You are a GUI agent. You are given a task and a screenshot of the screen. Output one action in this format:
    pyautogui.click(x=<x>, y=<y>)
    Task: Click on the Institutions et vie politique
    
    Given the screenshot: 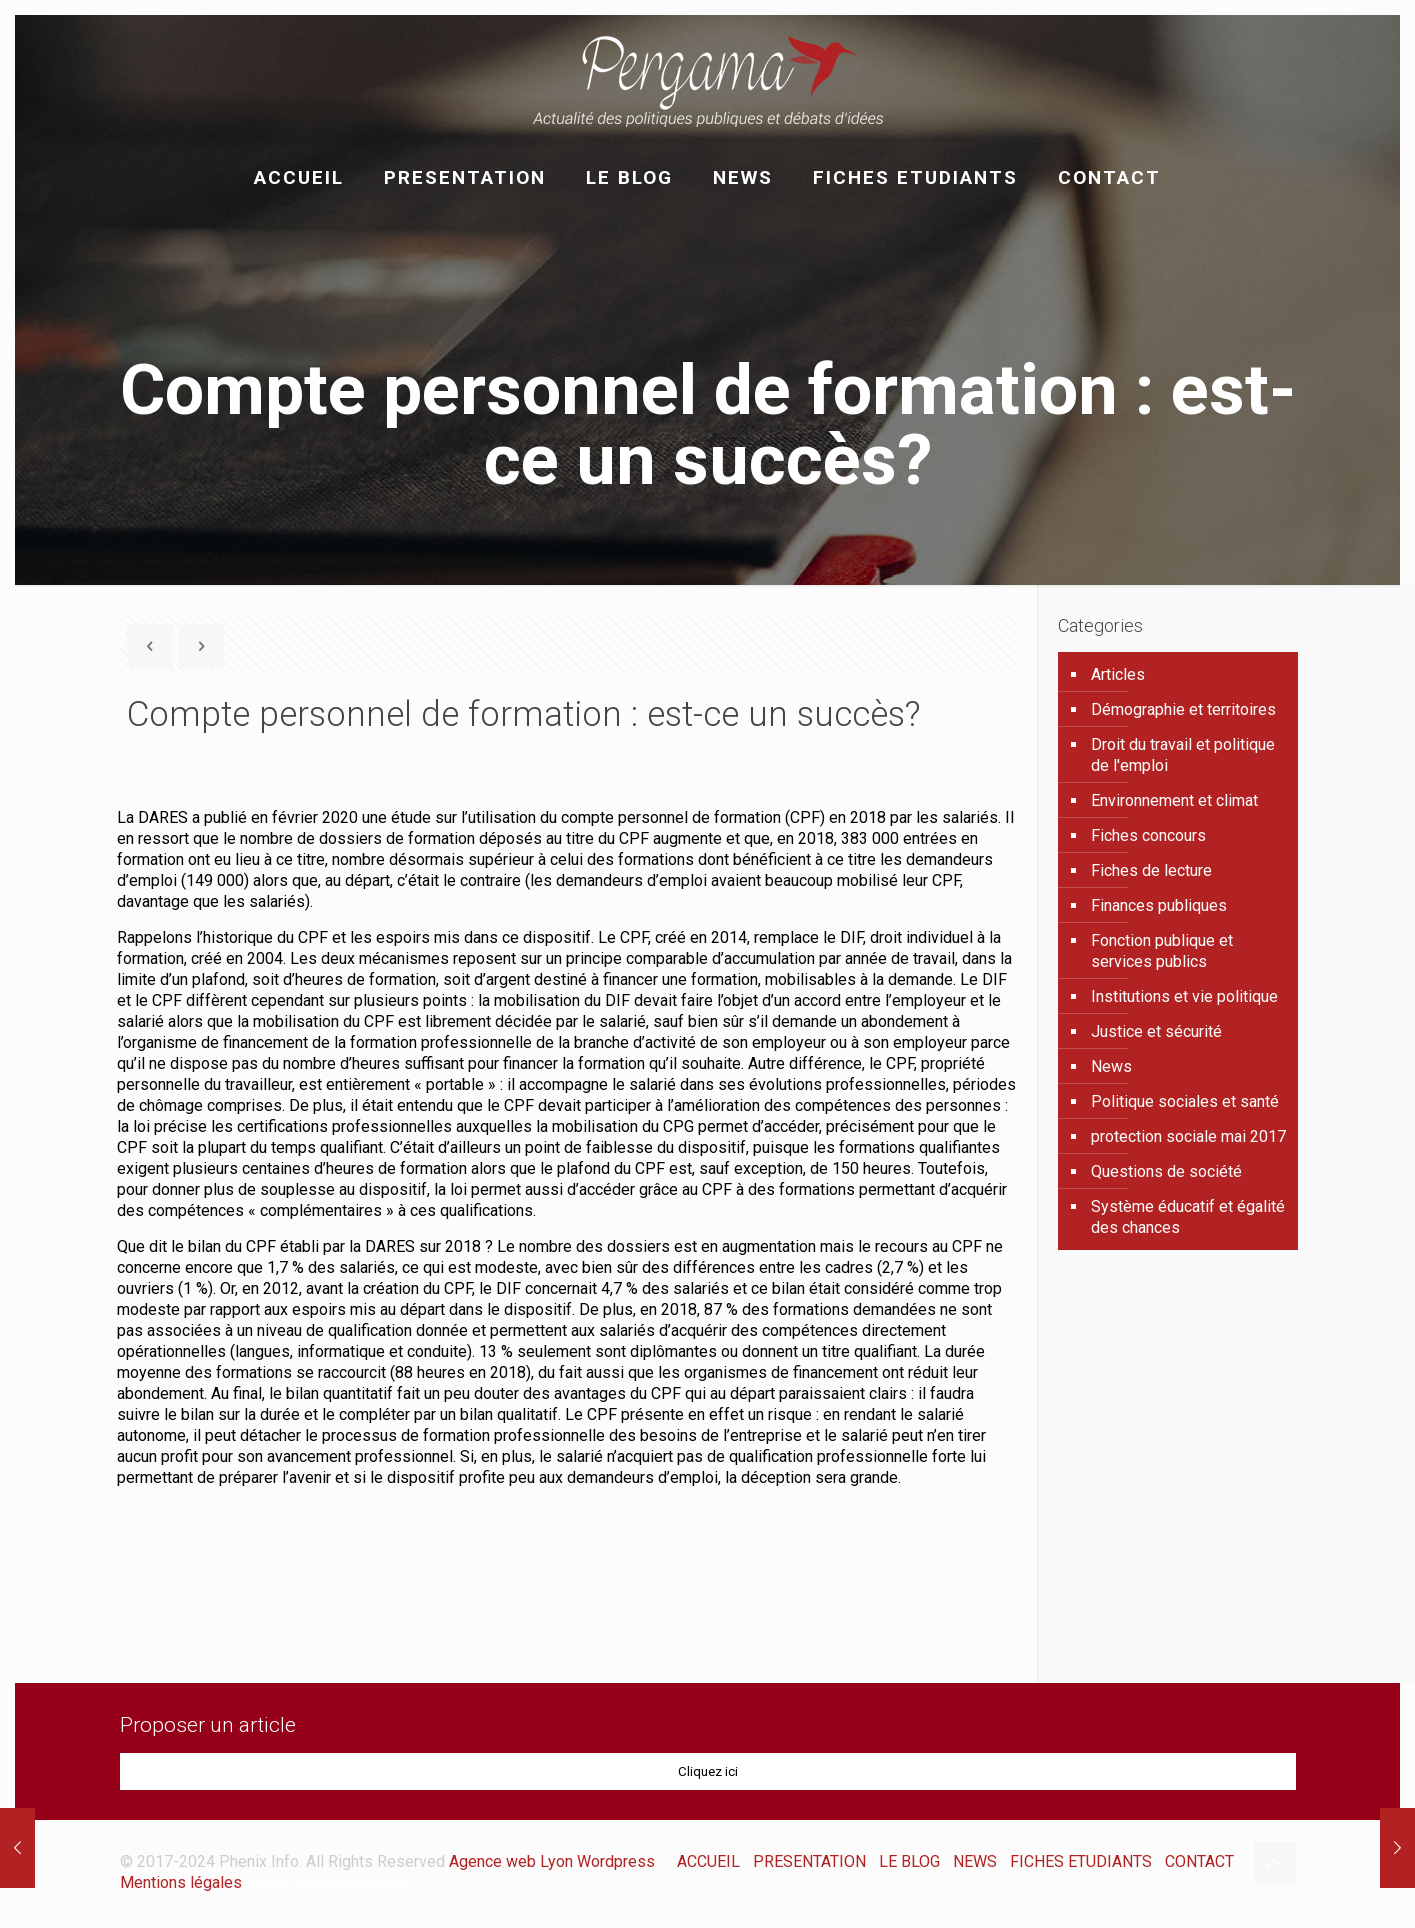 What is the action you would take?
    pyautogui.click(x=1184, y=996)
    